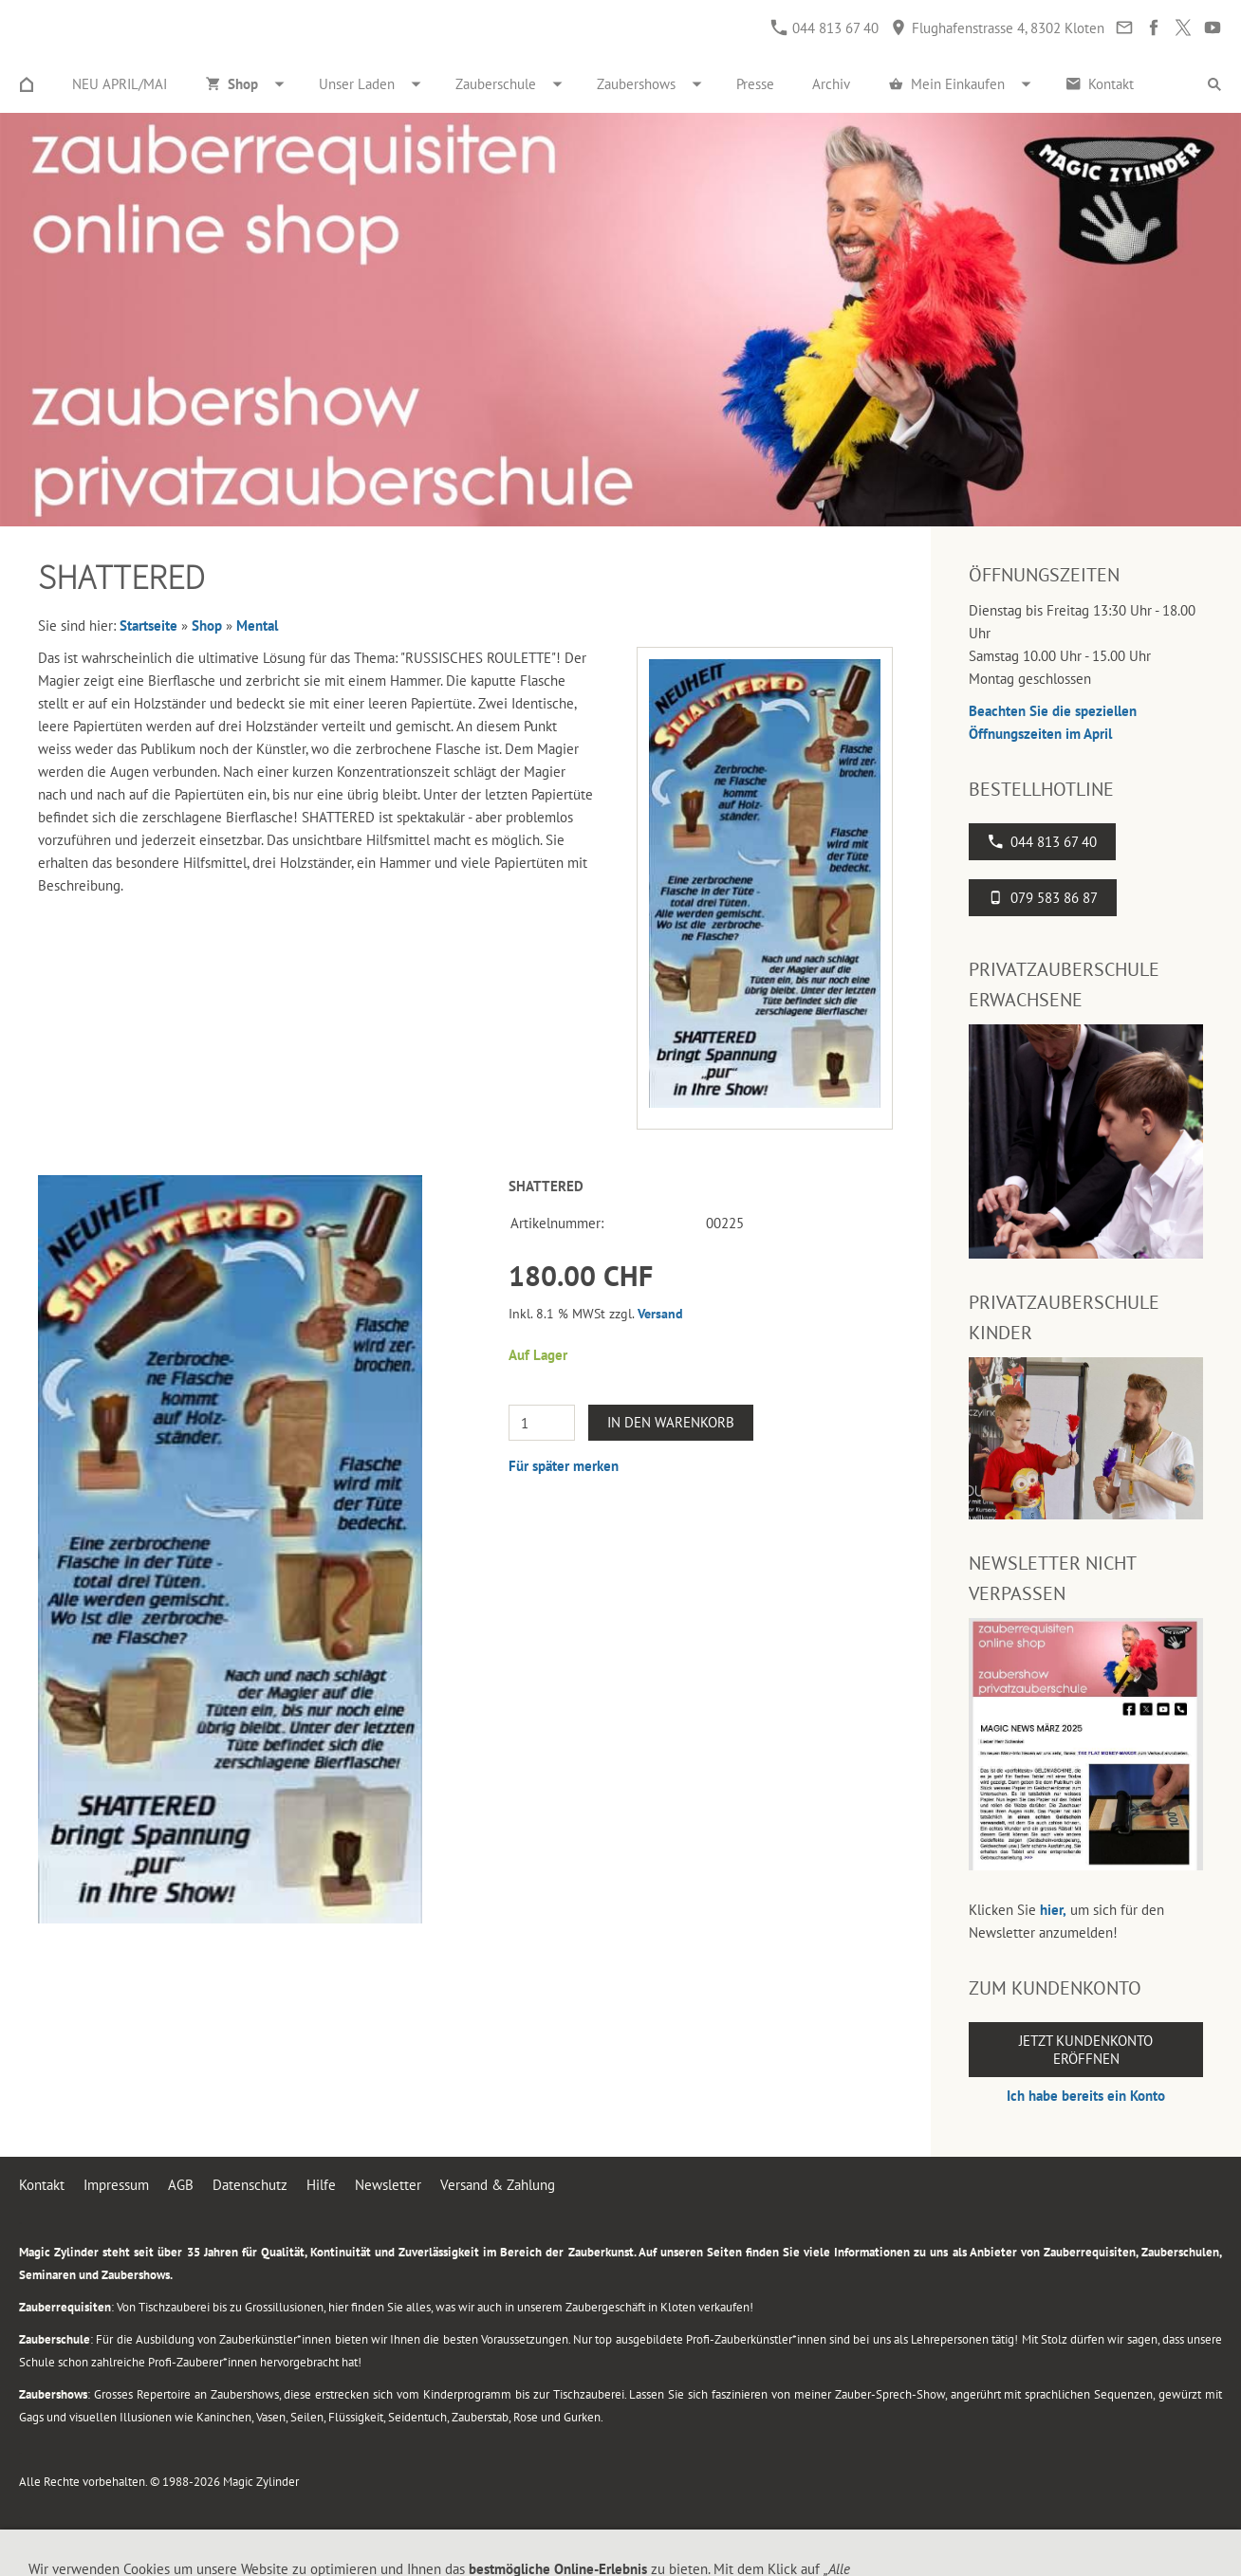 Image resolution: width=1241 pixels, height=2576 pixels. I want to click on Impressum, so click(116, 2185).